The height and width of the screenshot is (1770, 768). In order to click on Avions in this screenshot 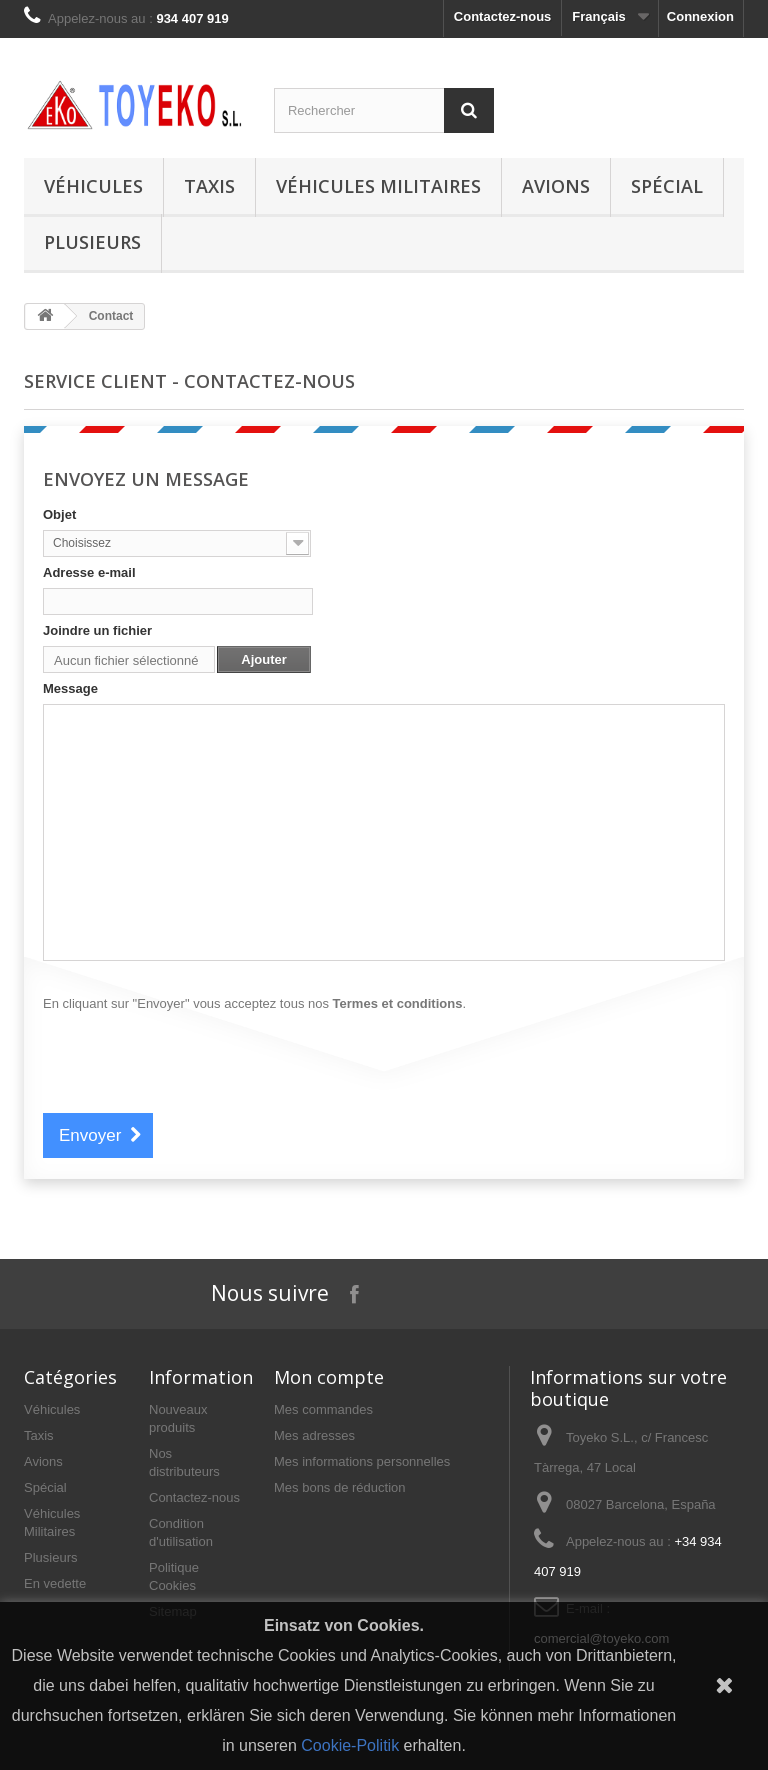, I will do `click(556, 186)`.